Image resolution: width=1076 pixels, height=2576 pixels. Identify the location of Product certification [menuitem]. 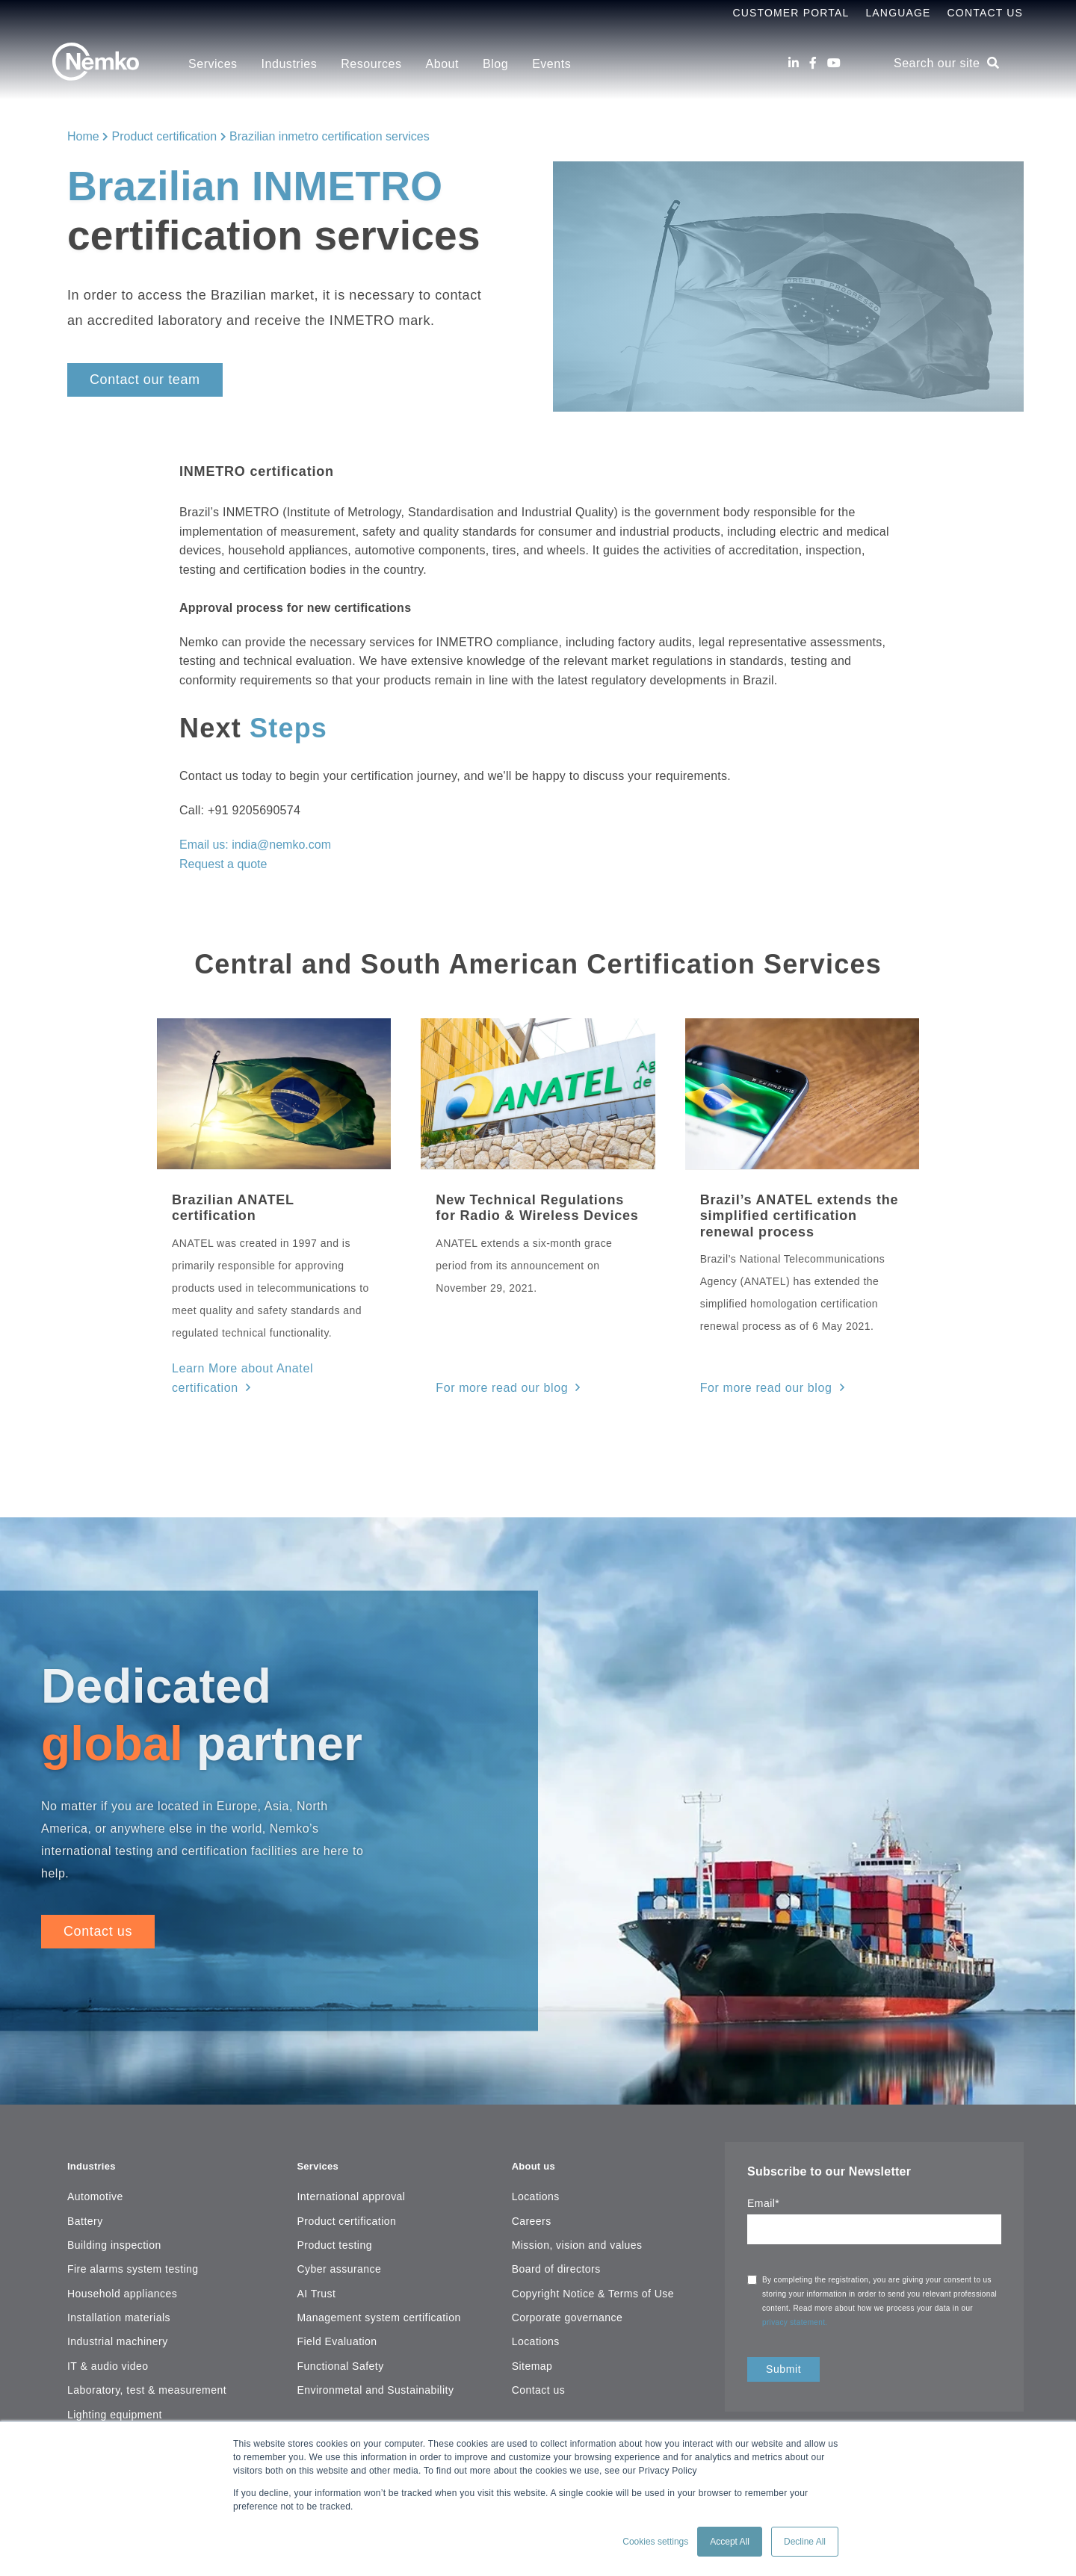
(346, 2190).